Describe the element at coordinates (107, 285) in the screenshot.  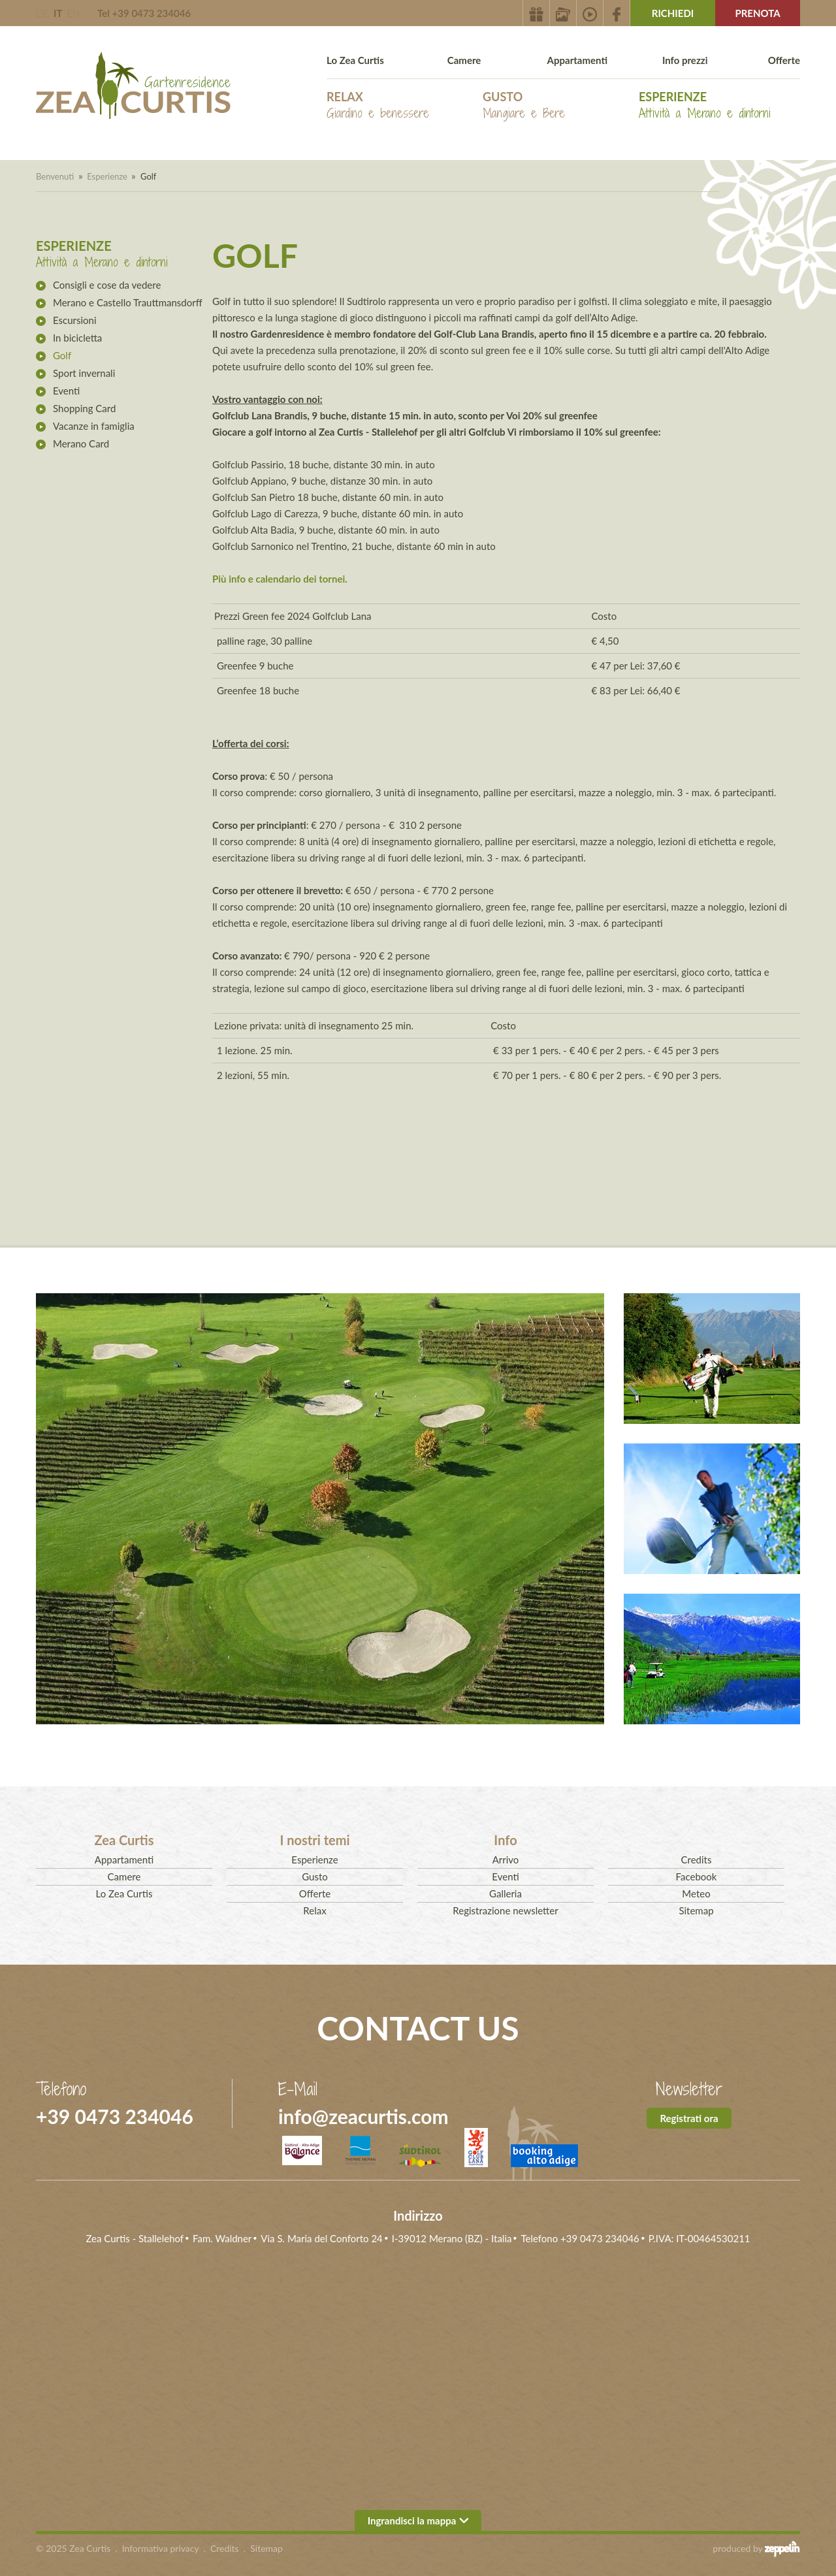
I see `Consigli e cose da vedere` at that location.